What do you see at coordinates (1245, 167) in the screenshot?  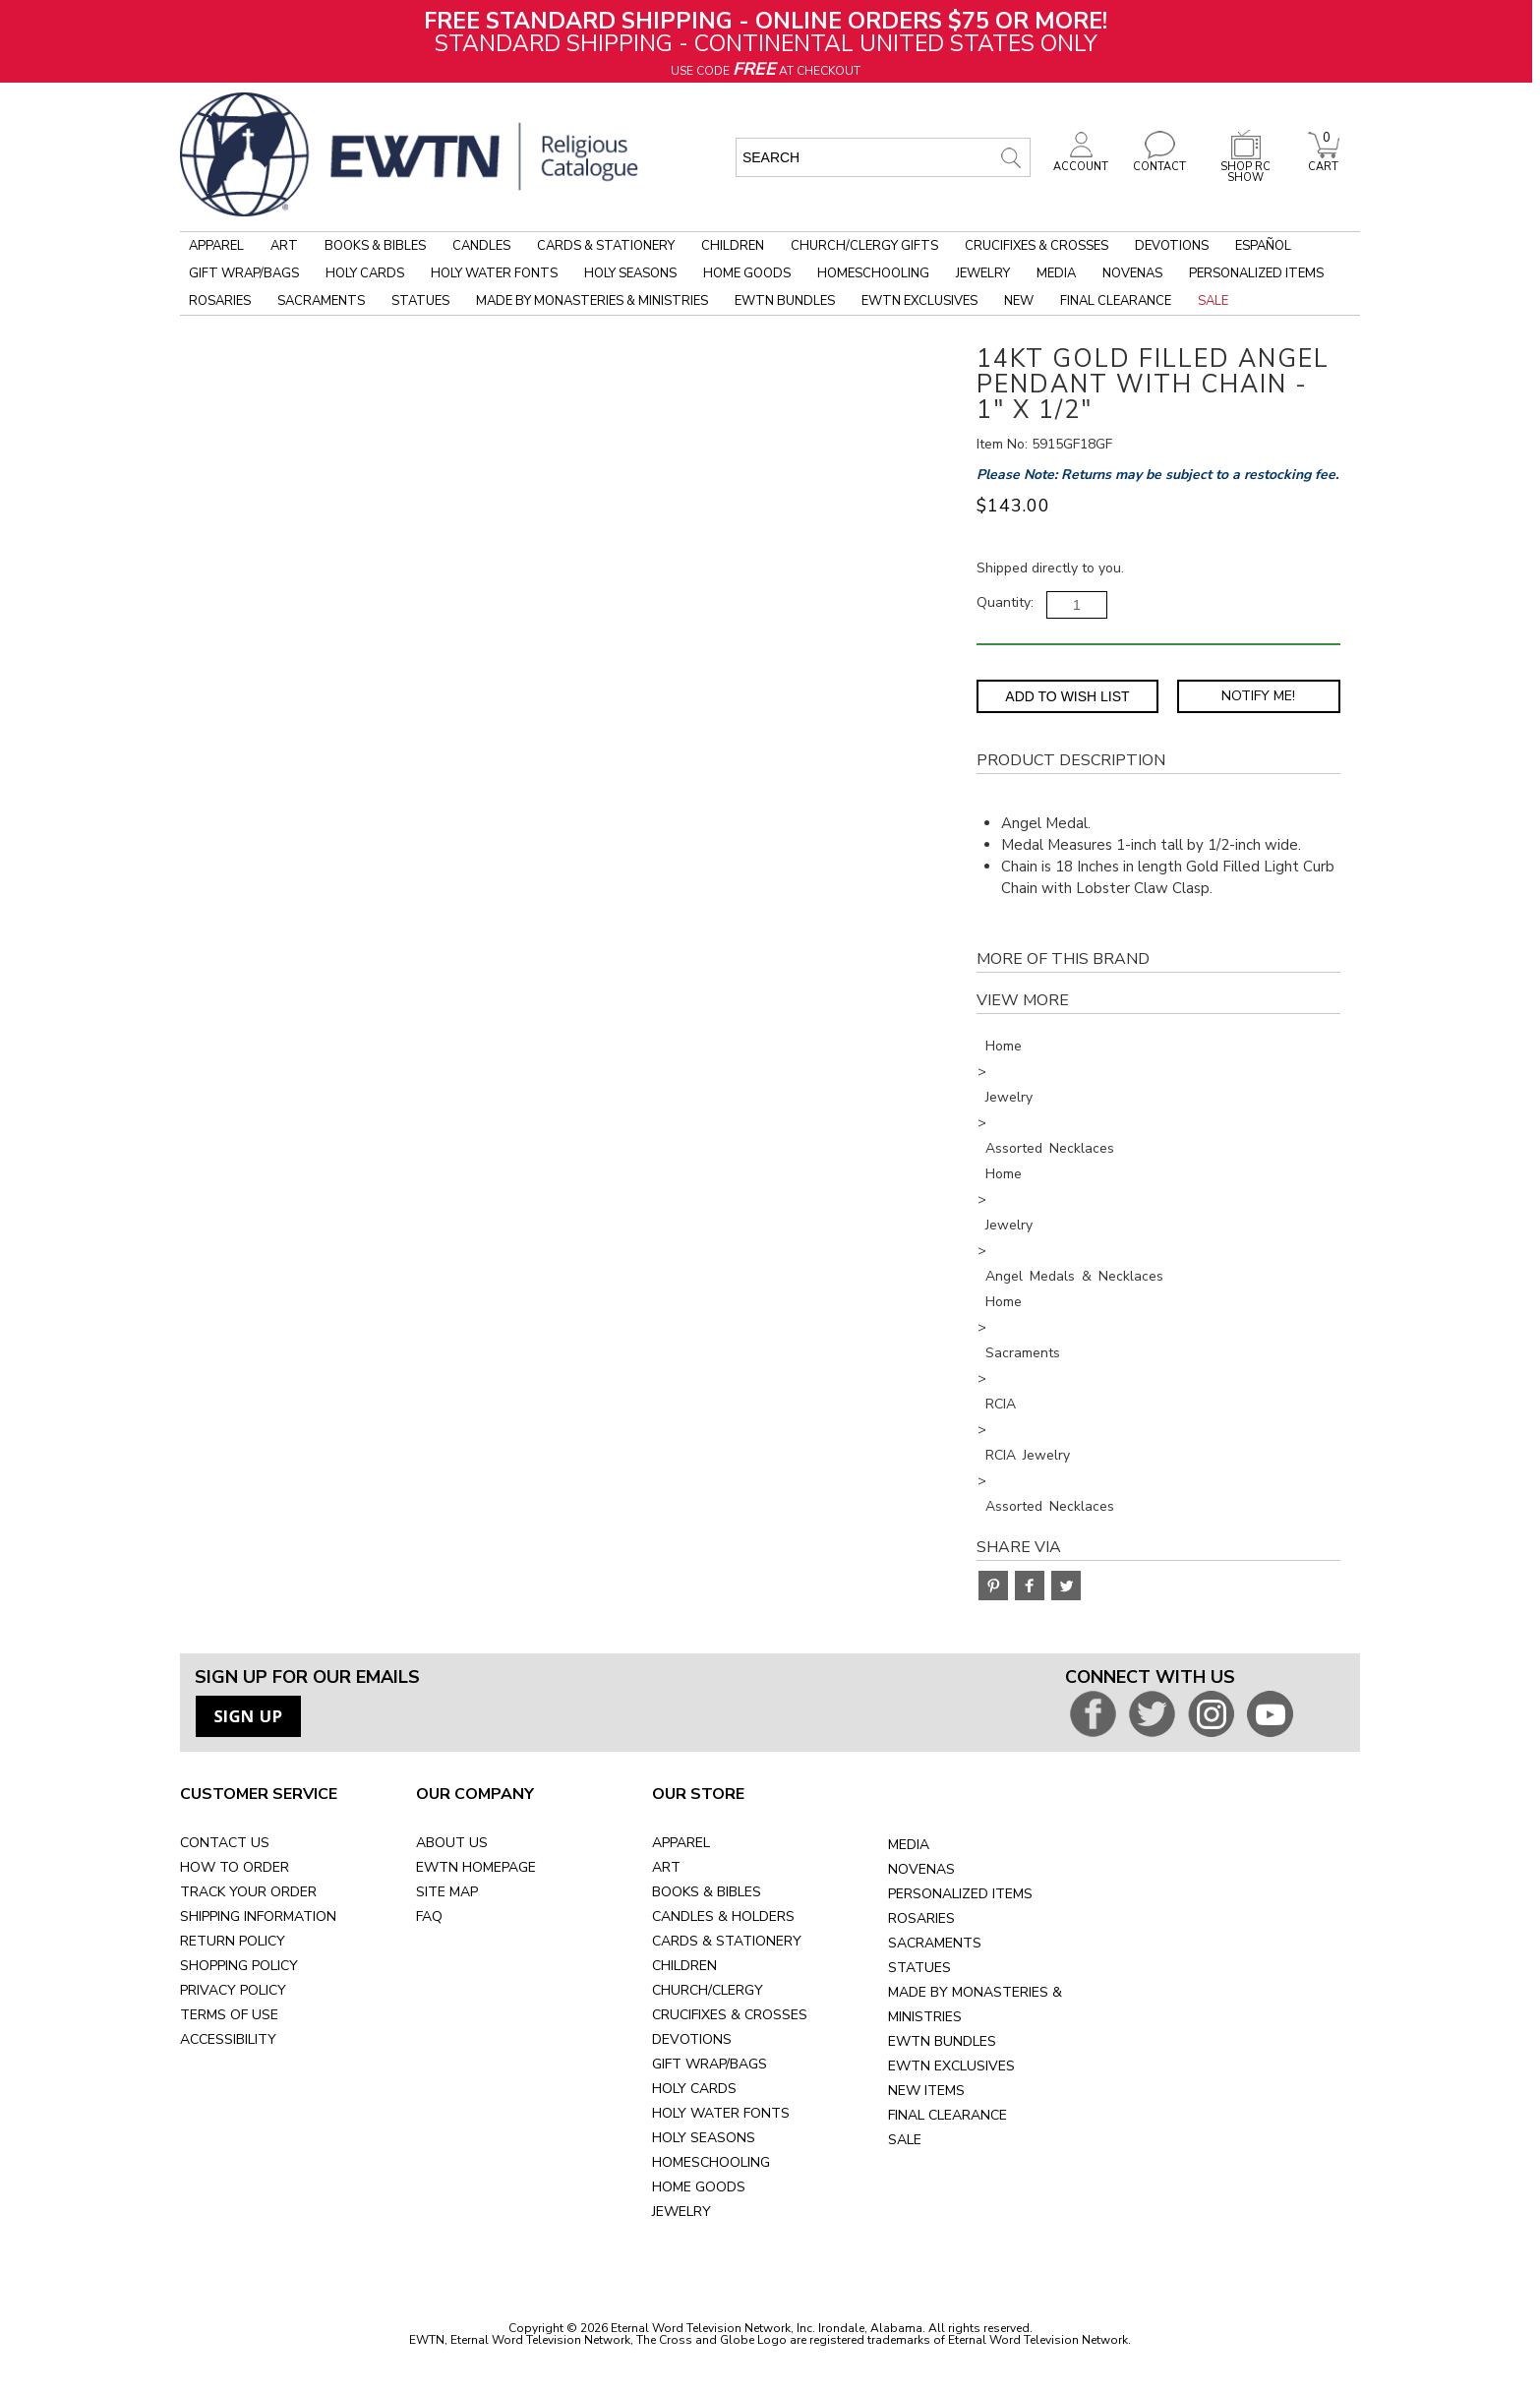 I see `SHOP RC SHOW` at bounding box center [1245, 167].